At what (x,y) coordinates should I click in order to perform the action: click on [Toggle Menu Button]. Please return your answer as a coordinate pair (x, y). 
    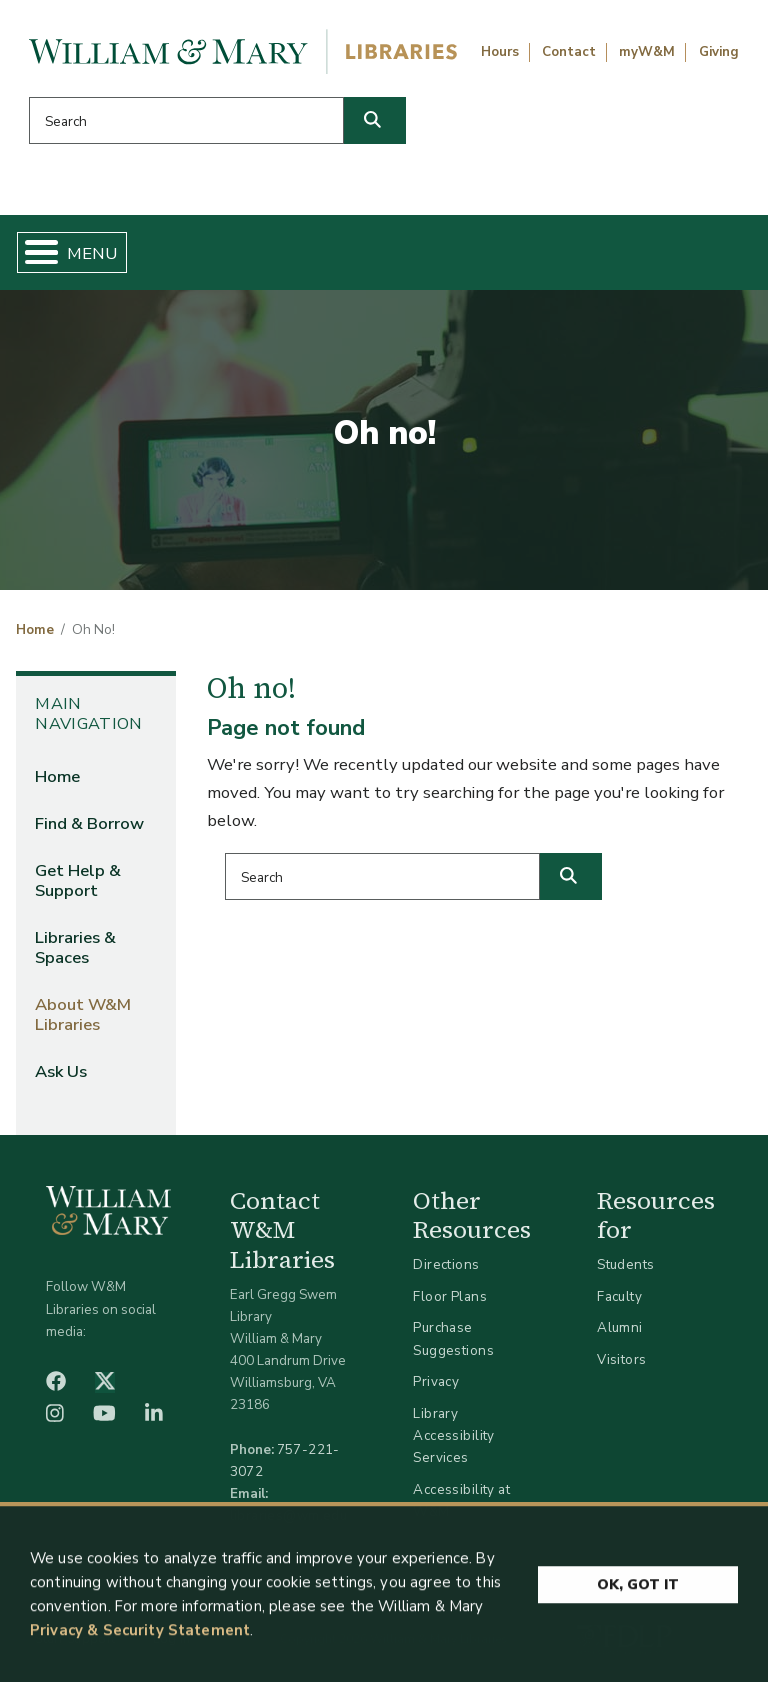
    Looking at the image, I should click on (33, 252).